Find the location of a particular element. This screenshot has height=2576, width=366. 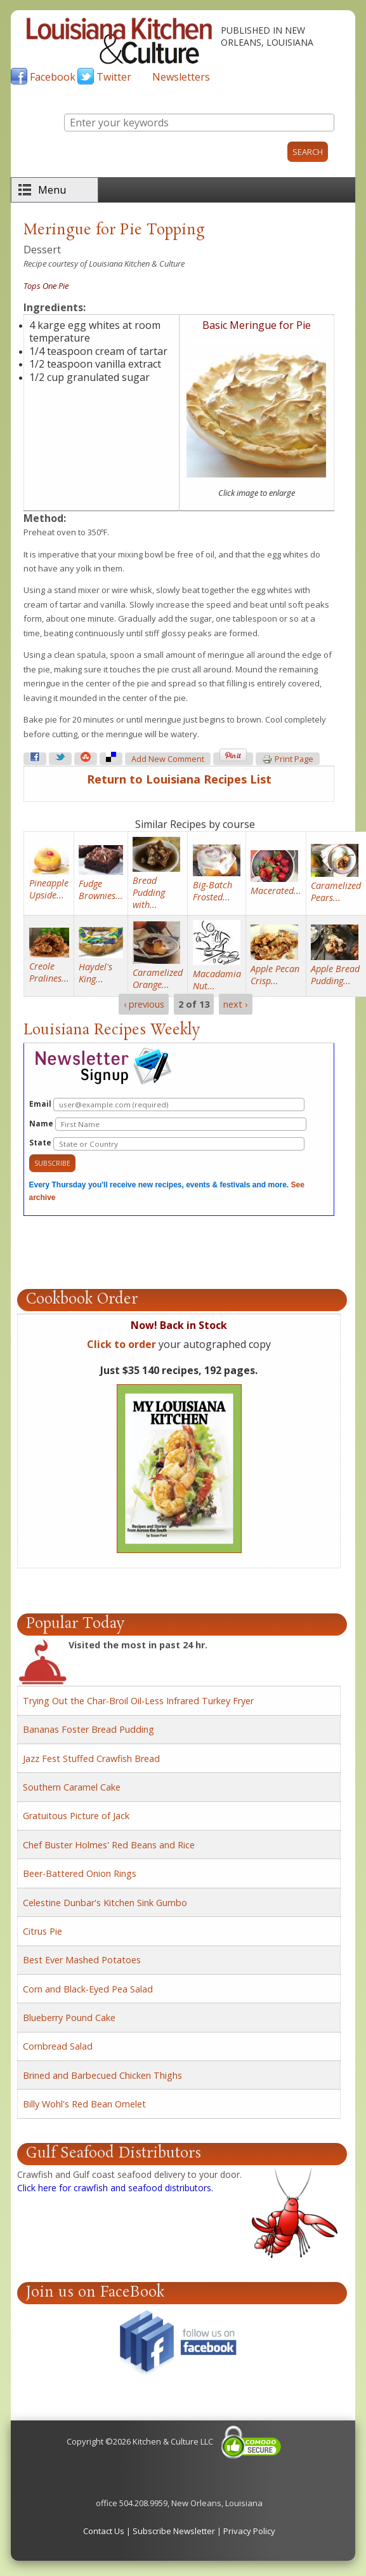

Add new comment is located at coordinates (167, 759).